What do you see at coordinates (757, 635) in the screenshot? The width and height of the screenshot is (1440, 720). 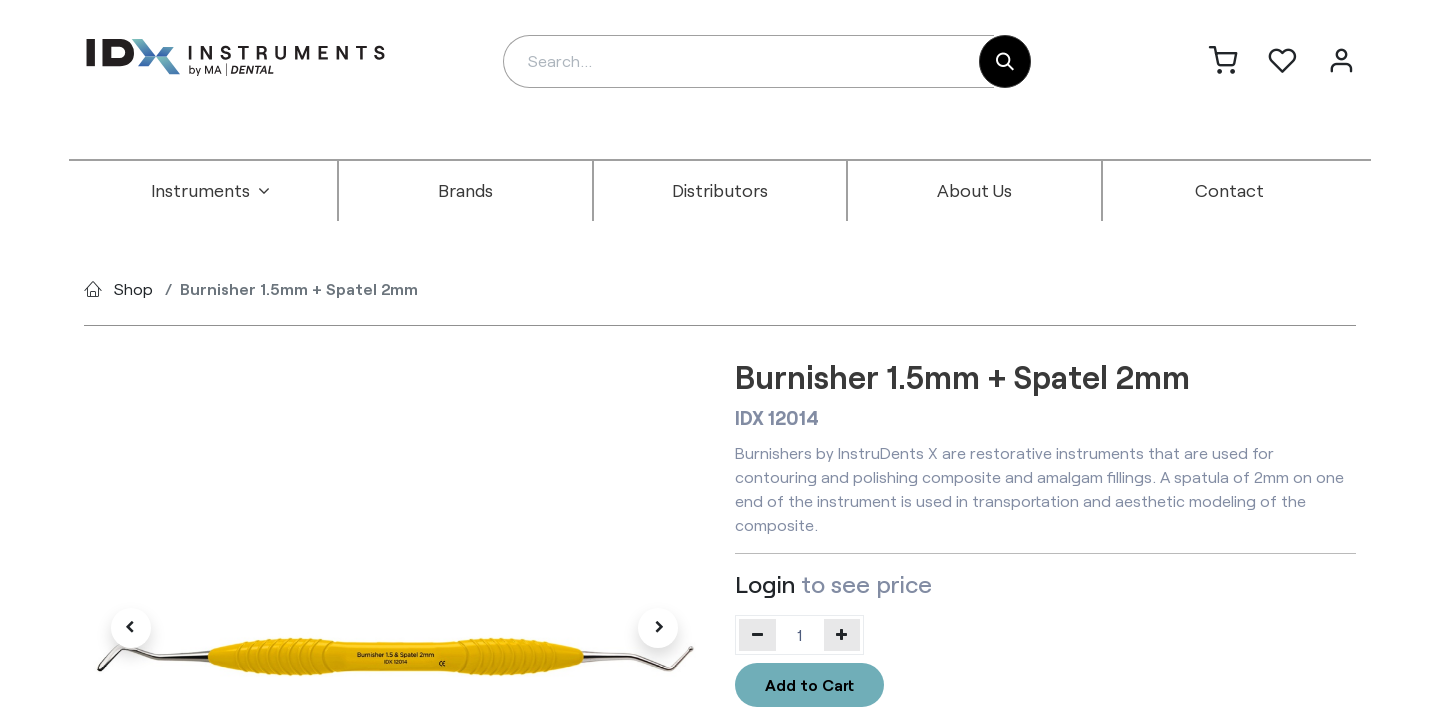 I see `[Remove one]` at bounding box center [757, 635].